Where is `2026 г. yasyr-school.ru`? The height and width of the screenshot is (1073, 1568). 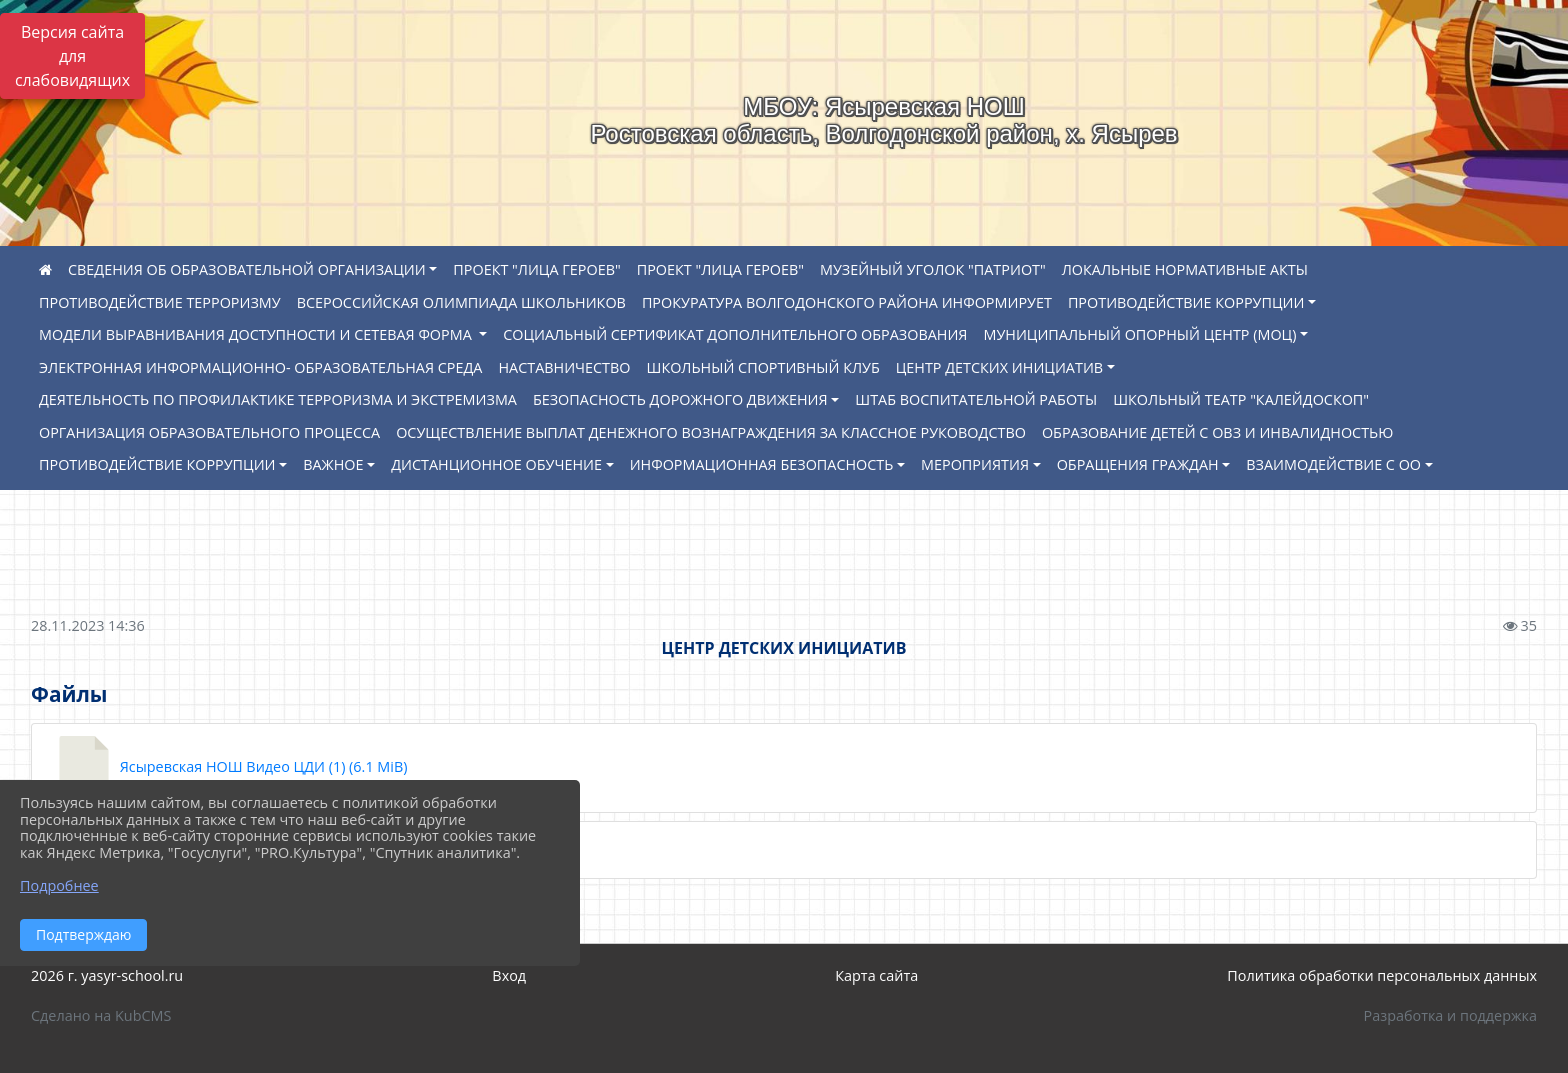
2026 г. yasyr-school.ru is located at coordinates (107, 975).